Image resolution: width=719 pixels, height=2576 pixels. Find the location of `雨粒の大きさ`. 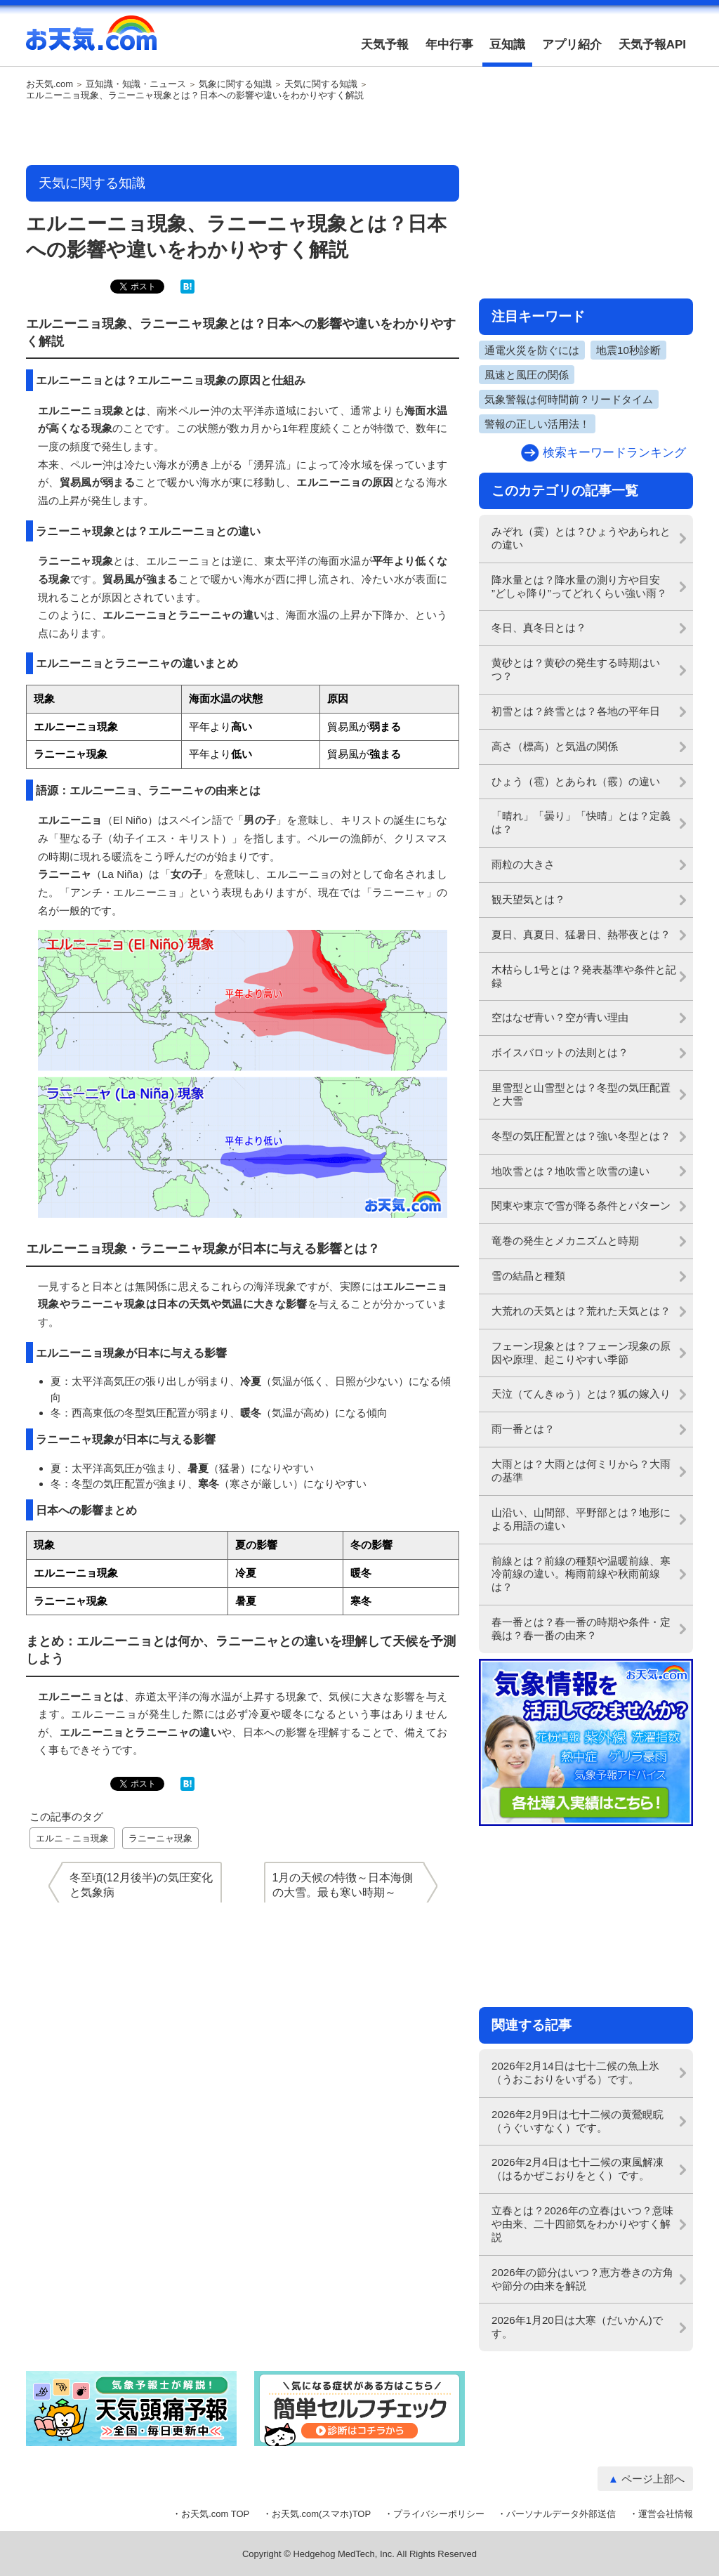

雨粒の大きさ is located at coordinates (523, 864).